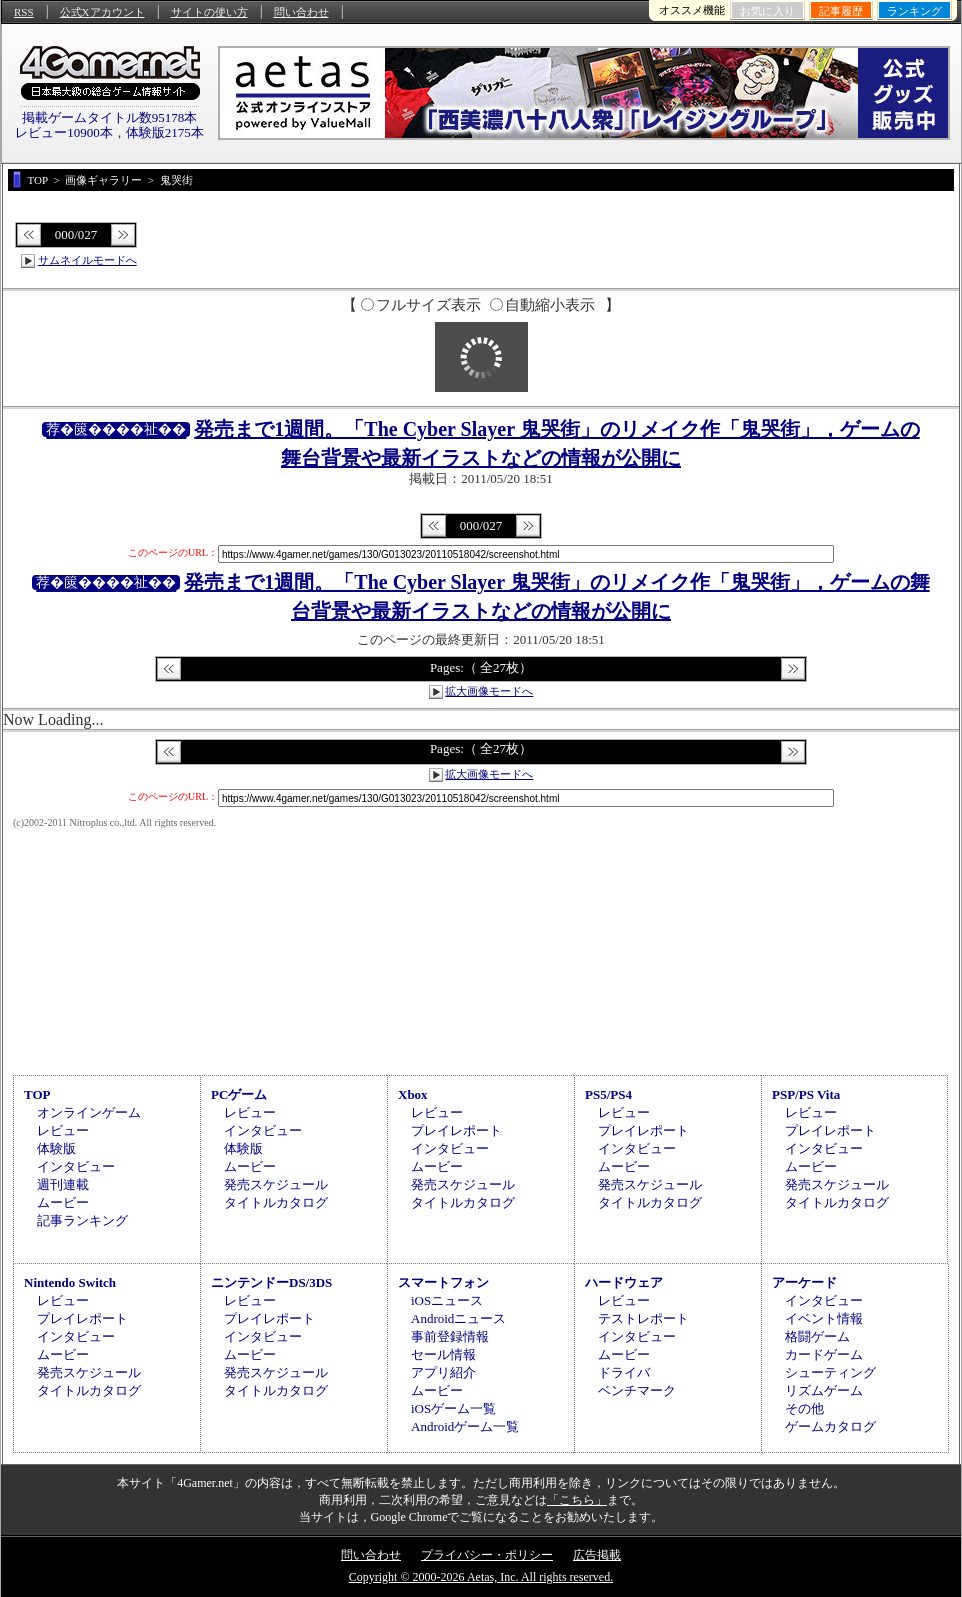 This screenshot has width=962, height=1597. Describe the element at coordinates (453, 1408) in the screenshot. I see `iOSゲーム一覧` at that location.